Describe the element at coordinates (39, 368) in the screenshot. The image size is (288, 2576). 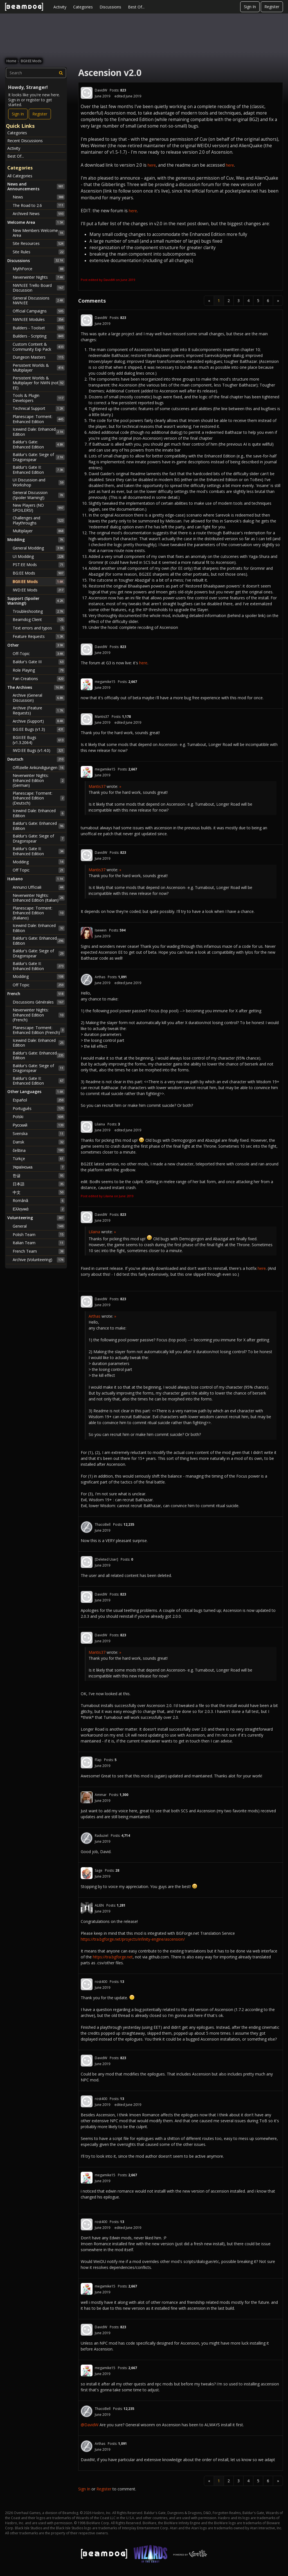
I see `Persistent Worlds & Multiplayer` at that location.